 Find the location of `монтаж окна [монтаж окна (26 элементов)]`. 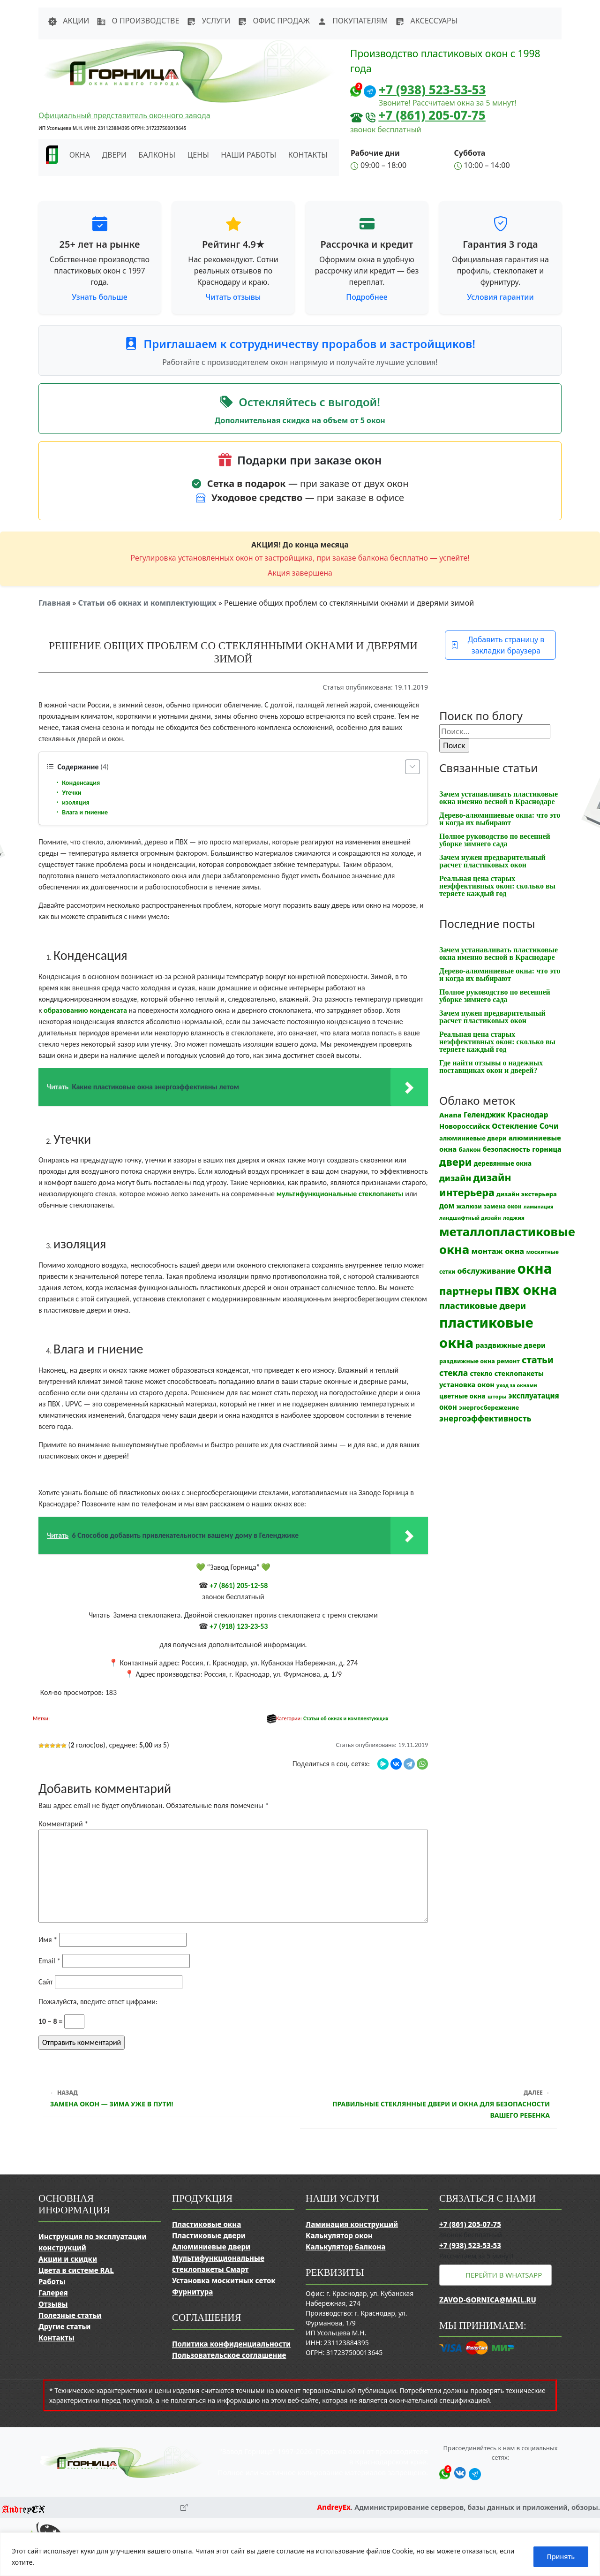

монтаж окна [монтаж окна (26 элементов)] is located at coordinates (498, 1251).